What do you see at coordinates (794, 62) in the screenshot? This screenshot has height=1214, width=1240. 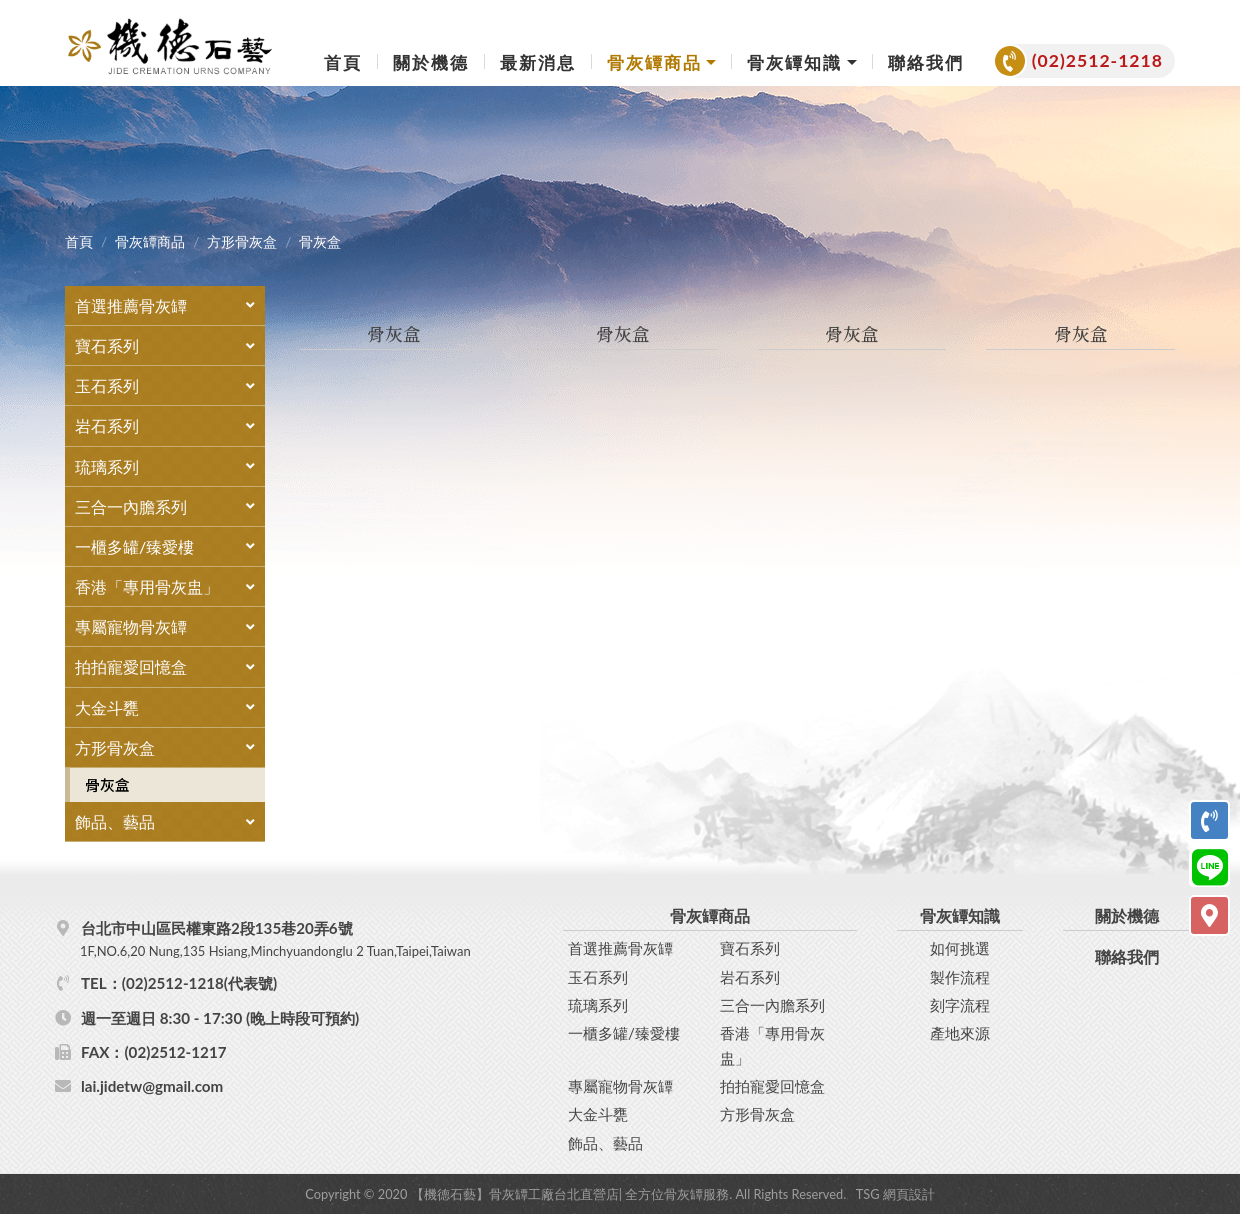 I see `骨灰罈知識 [button]` at bounding box center [794, 62].